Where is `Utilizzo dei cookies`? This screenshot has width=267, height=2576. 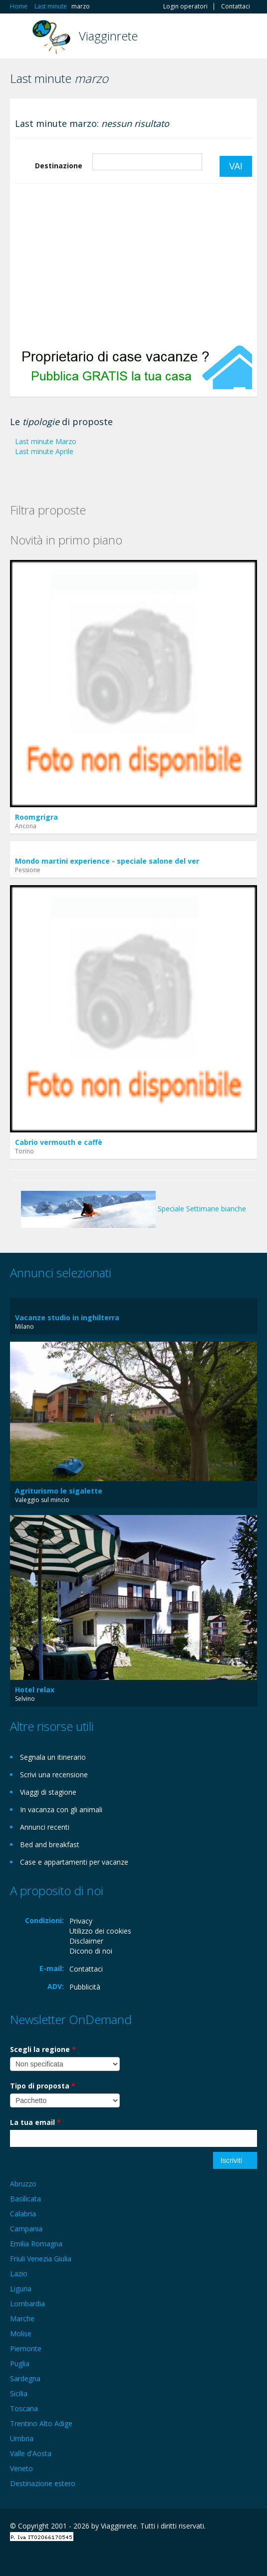
Utilizzo dei cookies is located at coordinates (100, 1931).